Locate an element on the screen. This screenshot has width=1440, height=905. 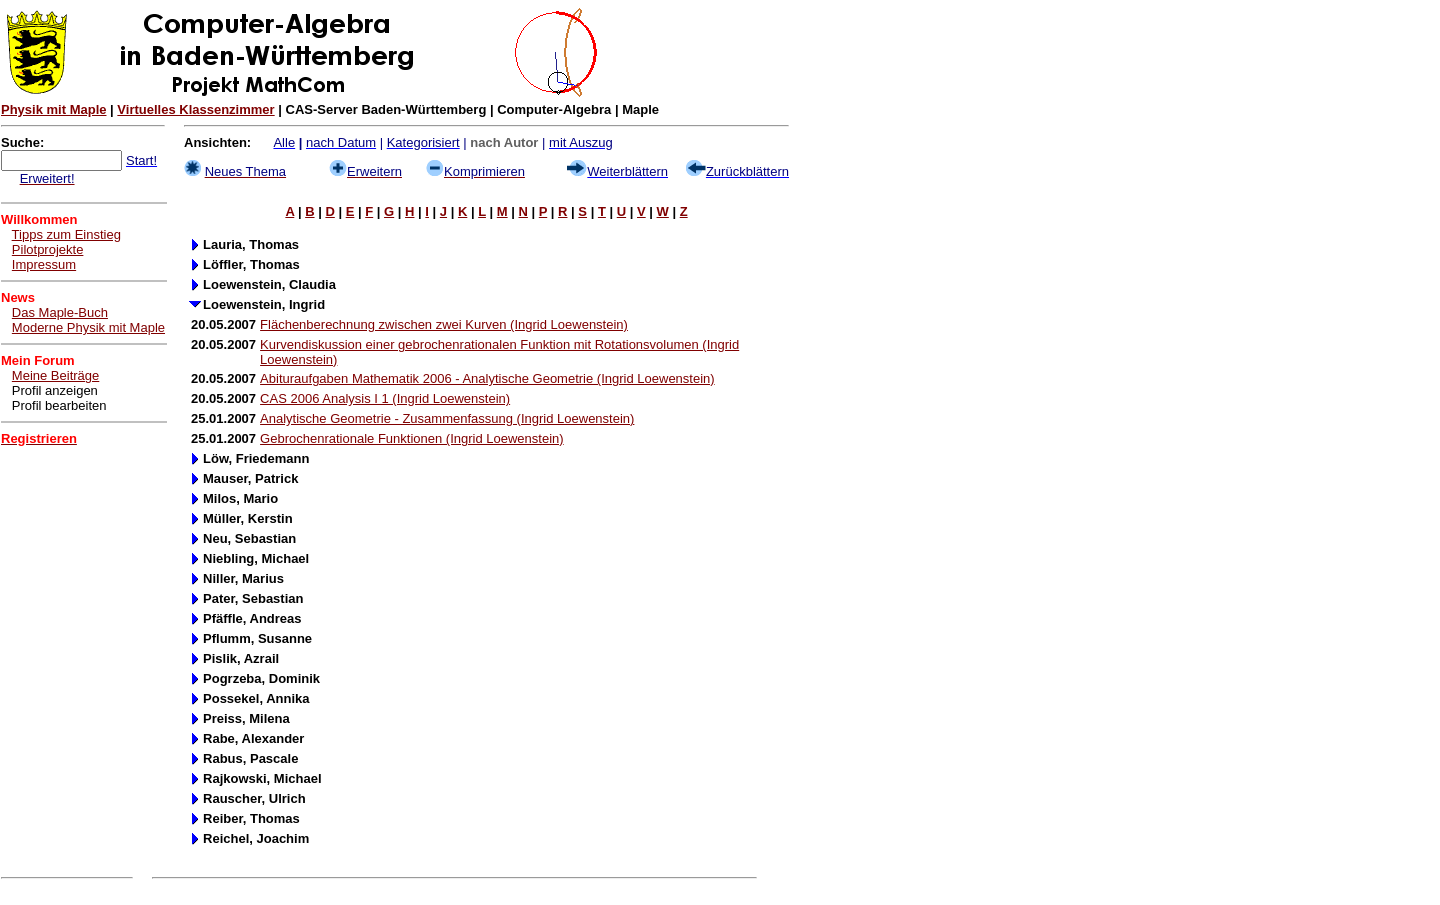
Virtuelles Klassenzimmer is located at coordinates (195, 109).